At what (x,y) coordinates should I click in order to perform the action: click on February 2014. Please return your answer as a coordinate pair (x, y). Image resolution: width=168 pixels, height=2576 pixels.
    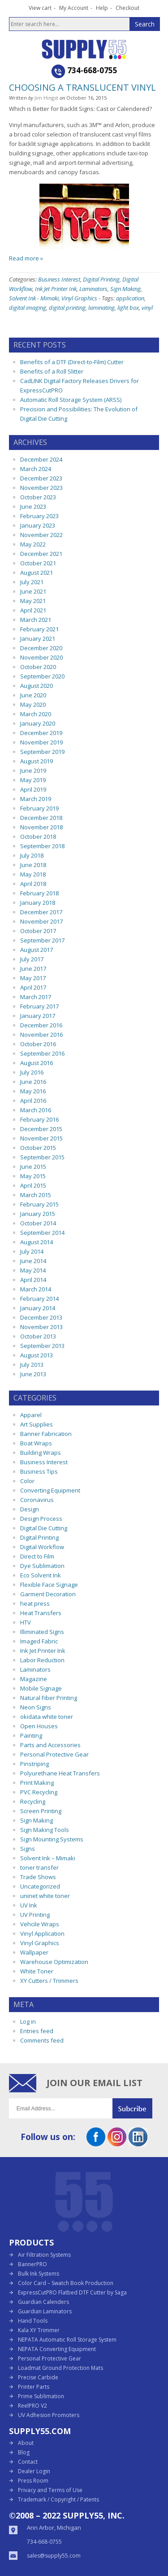
    Looking at the image, I should click on (39, 1299).